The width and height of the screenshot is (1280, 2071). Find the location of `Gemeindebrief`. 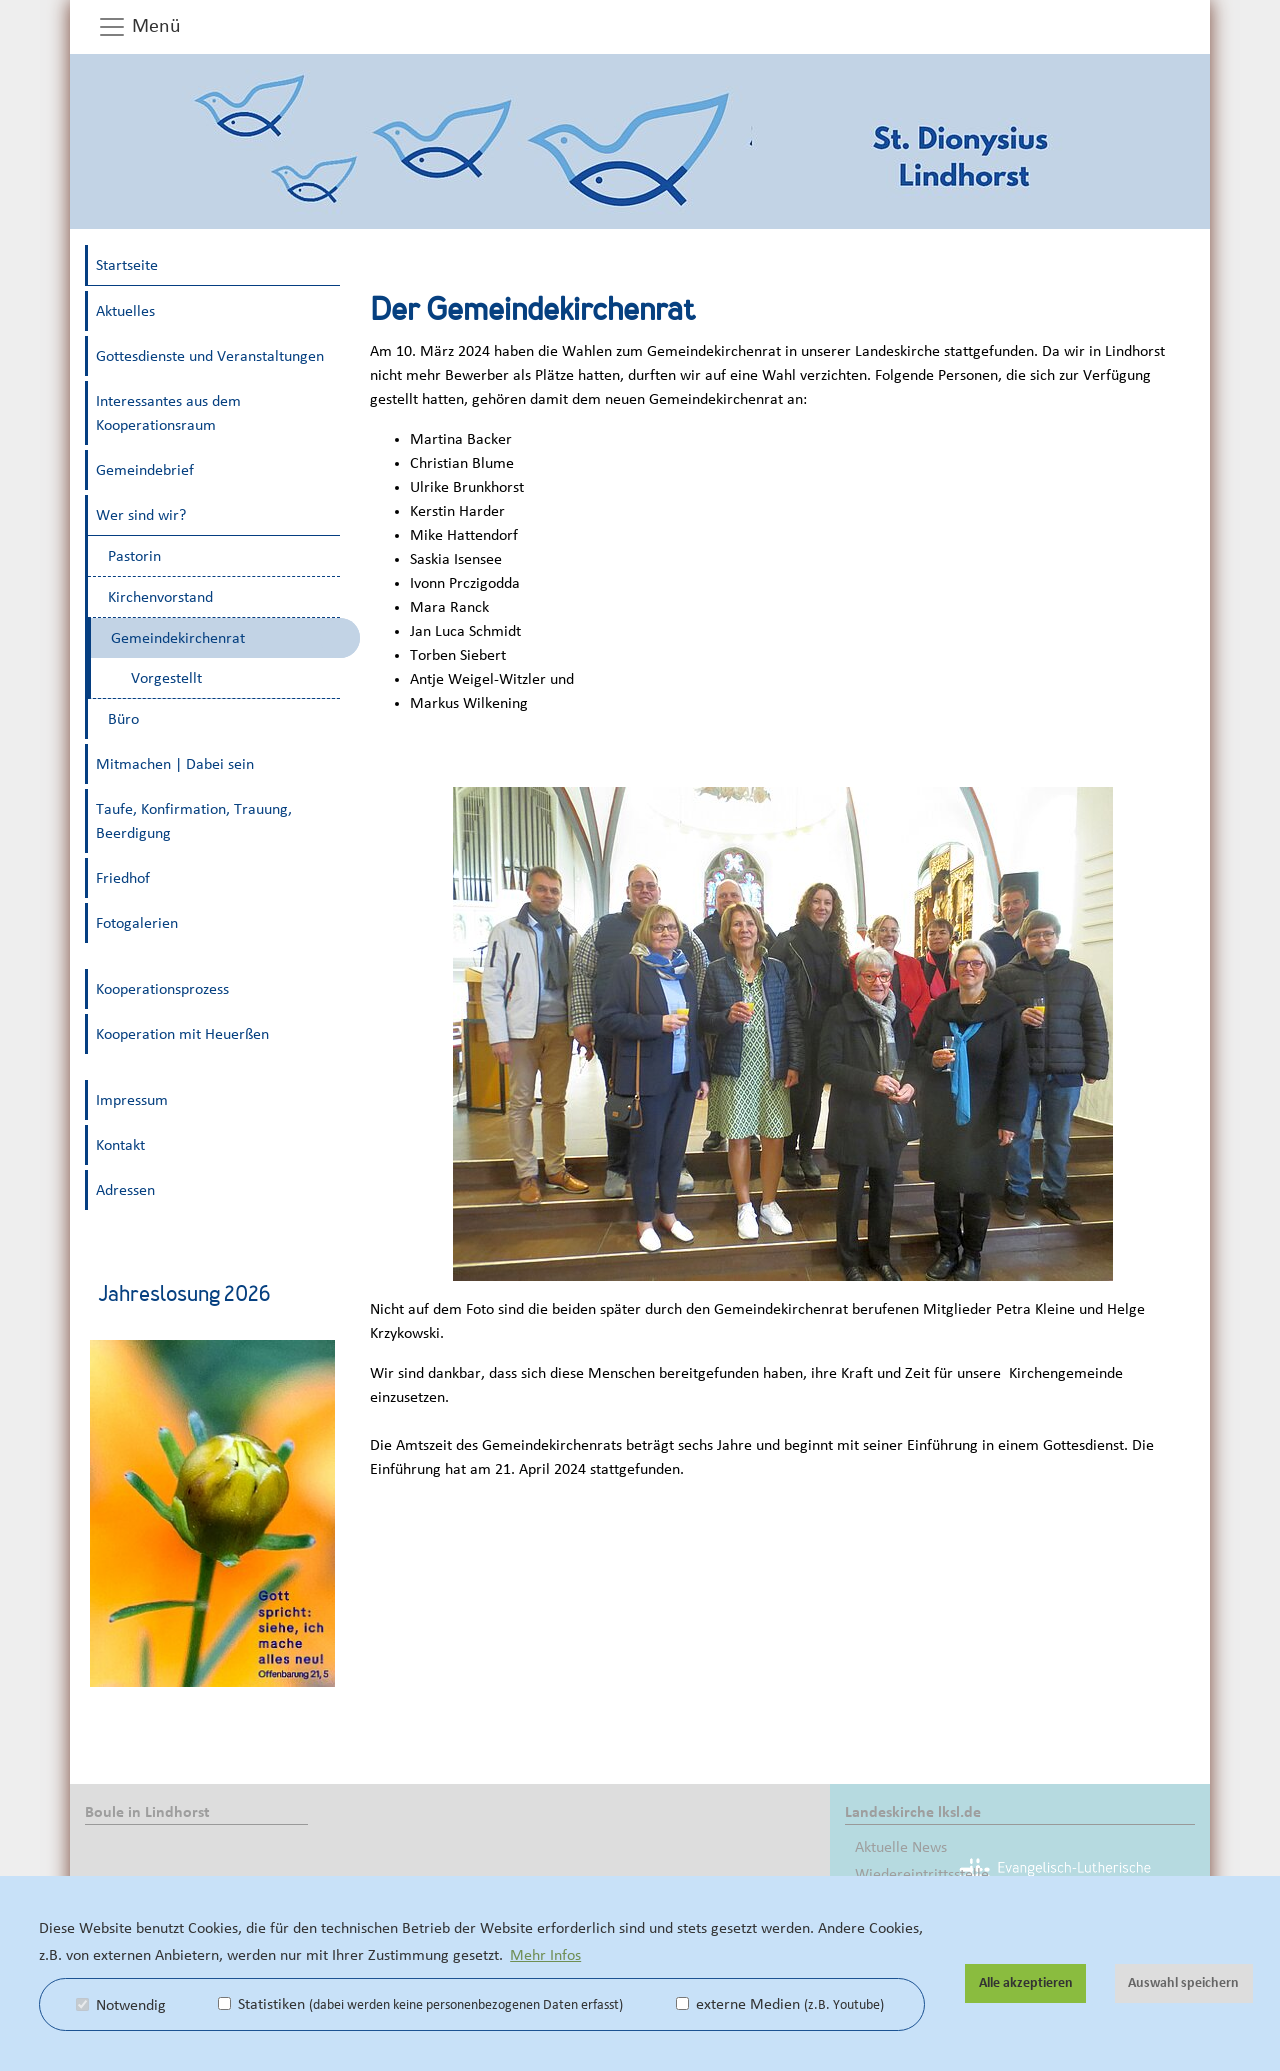

Gemeindebrief is located at coordinates (145, 470).